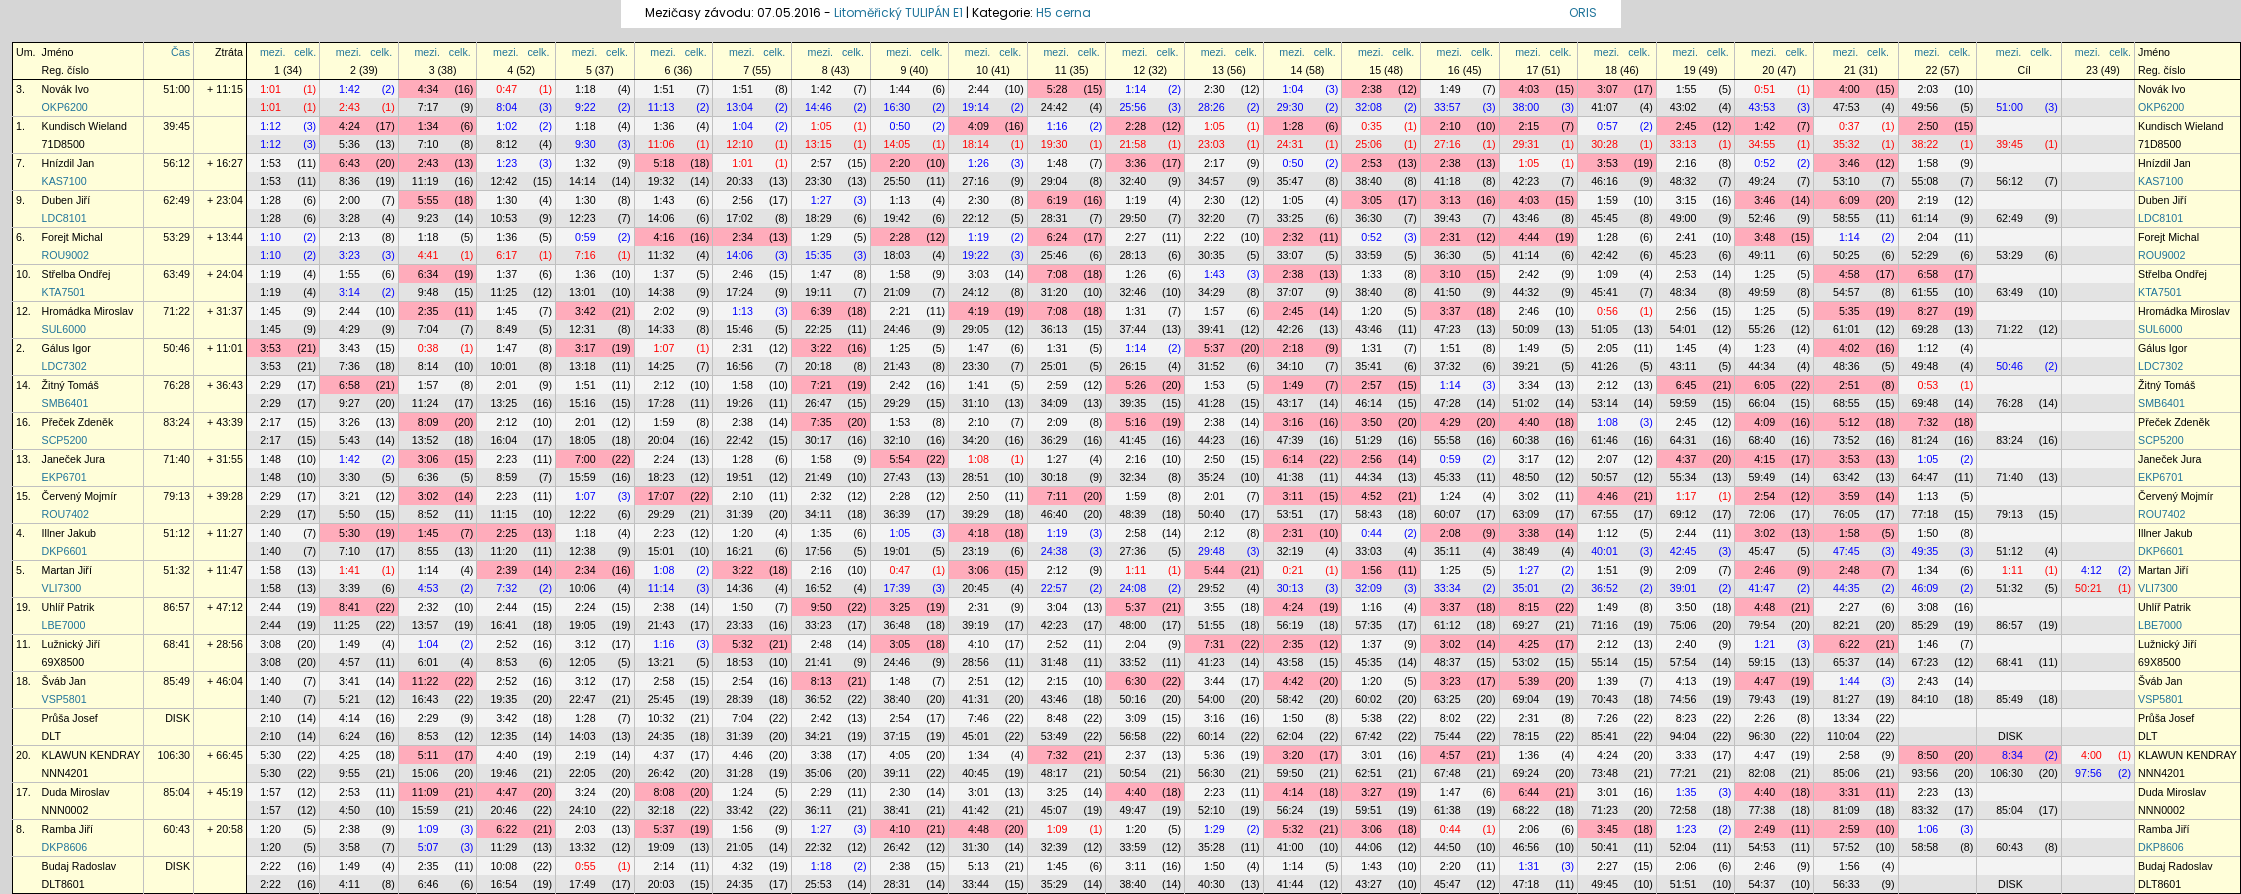  What do you see at coordinates (1211, 551) in the screenshot?
I see `29:48` at bounding box center [1211, 551].